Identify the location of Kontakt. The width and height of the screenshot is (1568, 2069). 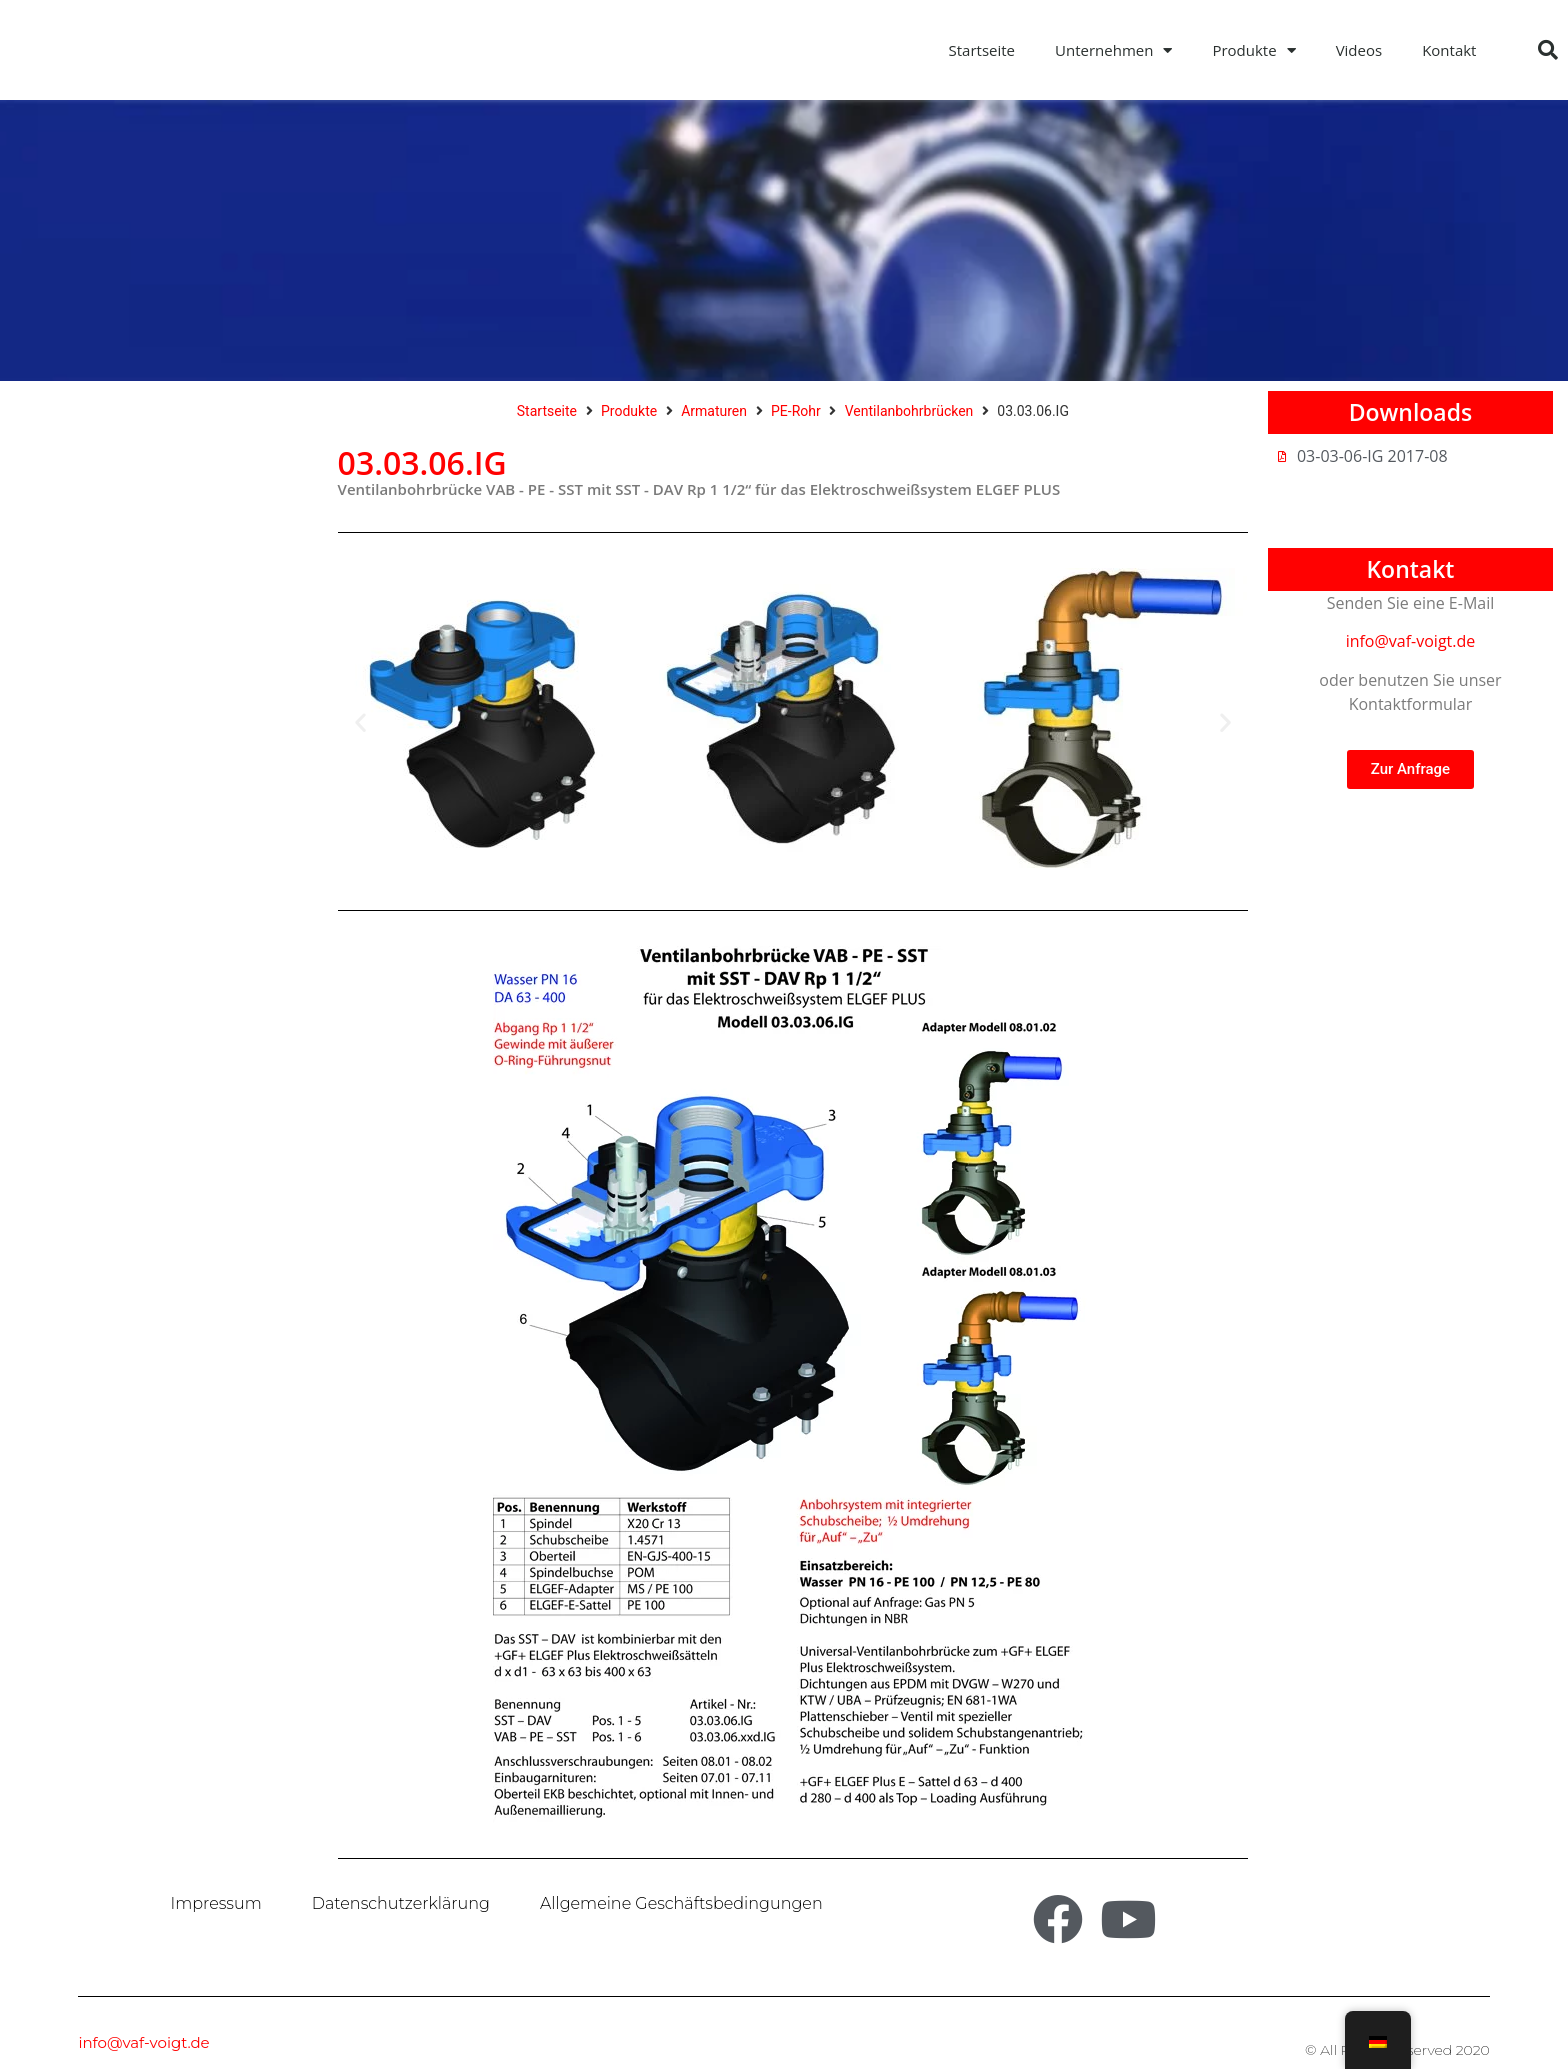
(1449, 50).